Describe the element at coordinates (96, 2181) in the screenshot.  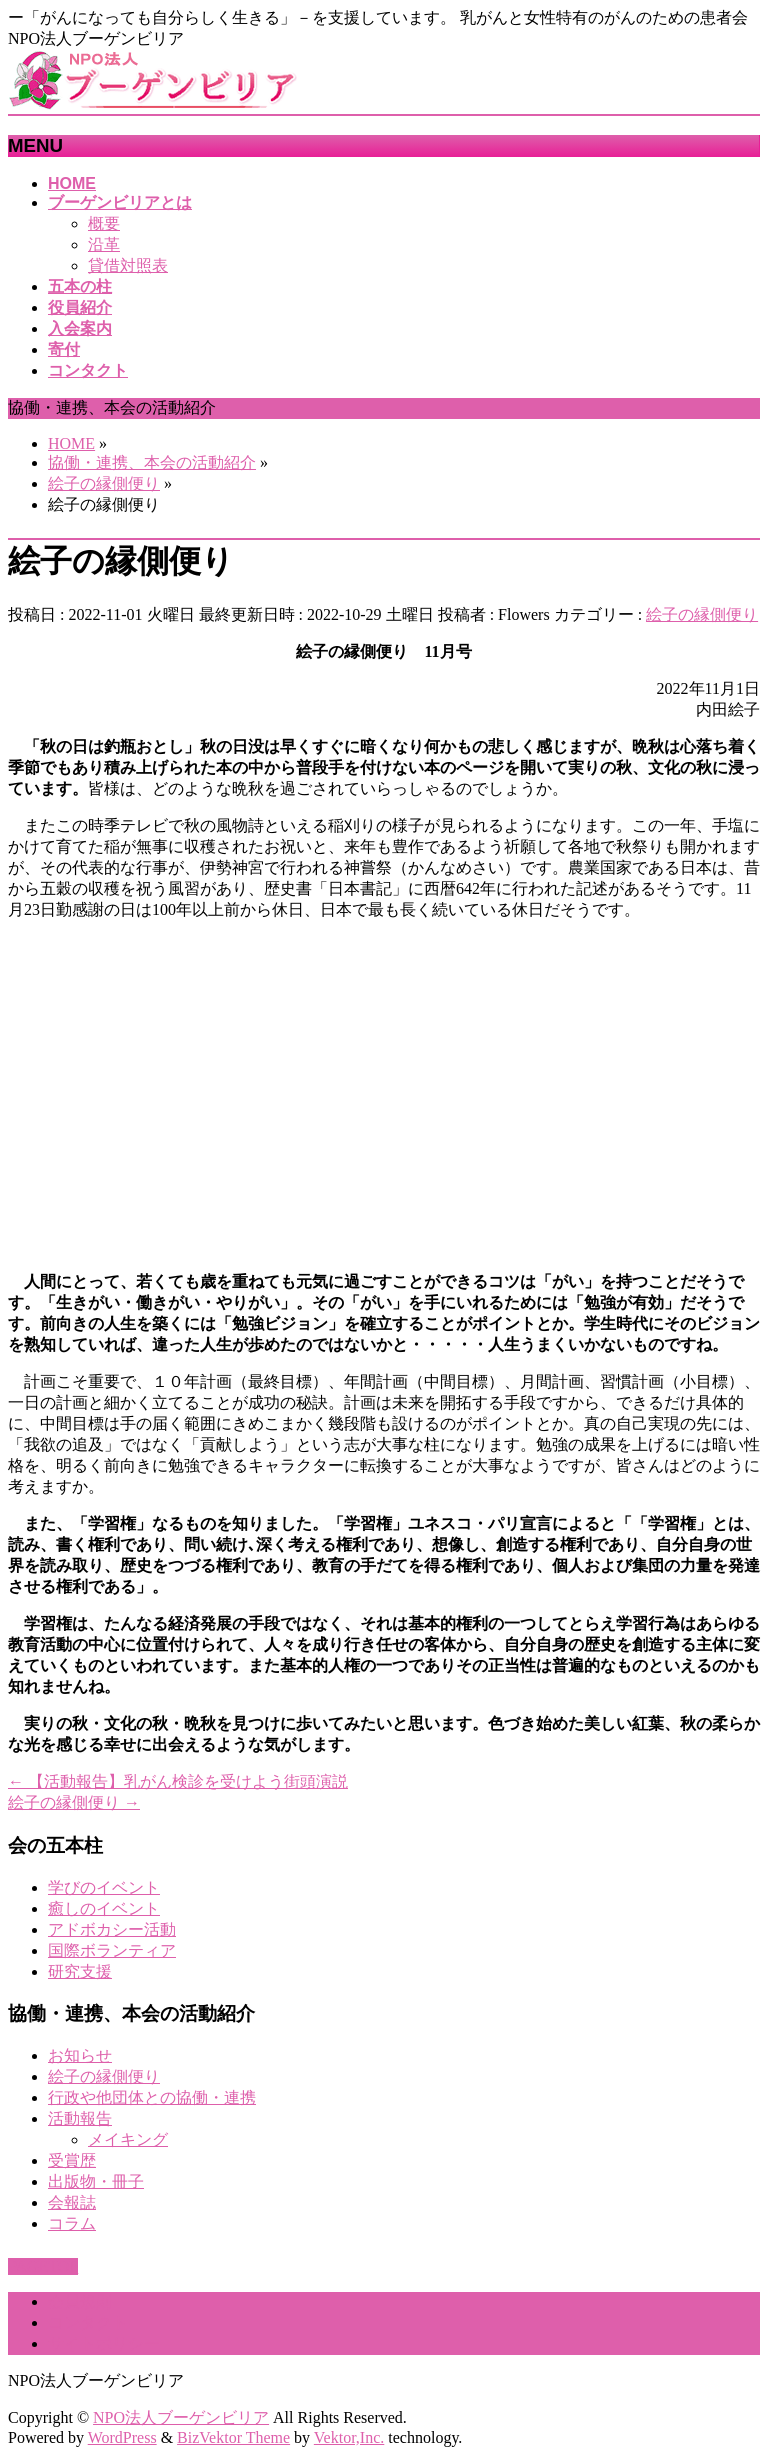
I see `出版物・冊子` at that location.